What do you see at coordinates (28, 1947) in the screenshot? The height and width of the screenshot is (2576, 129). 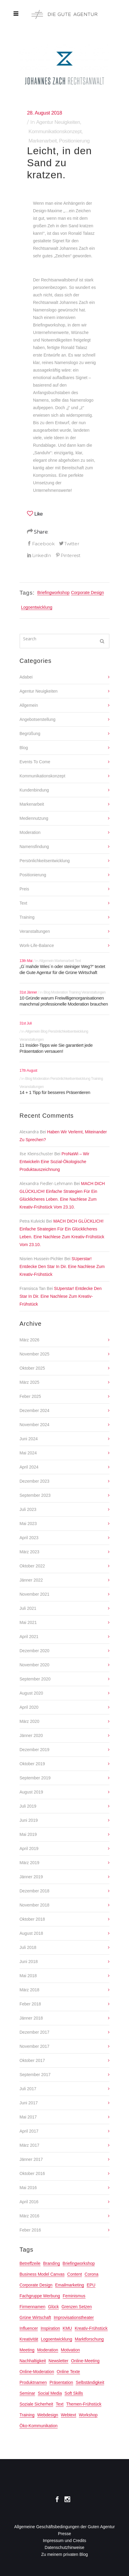 I see `Juli 2018` at bounding box center [28, 1947].